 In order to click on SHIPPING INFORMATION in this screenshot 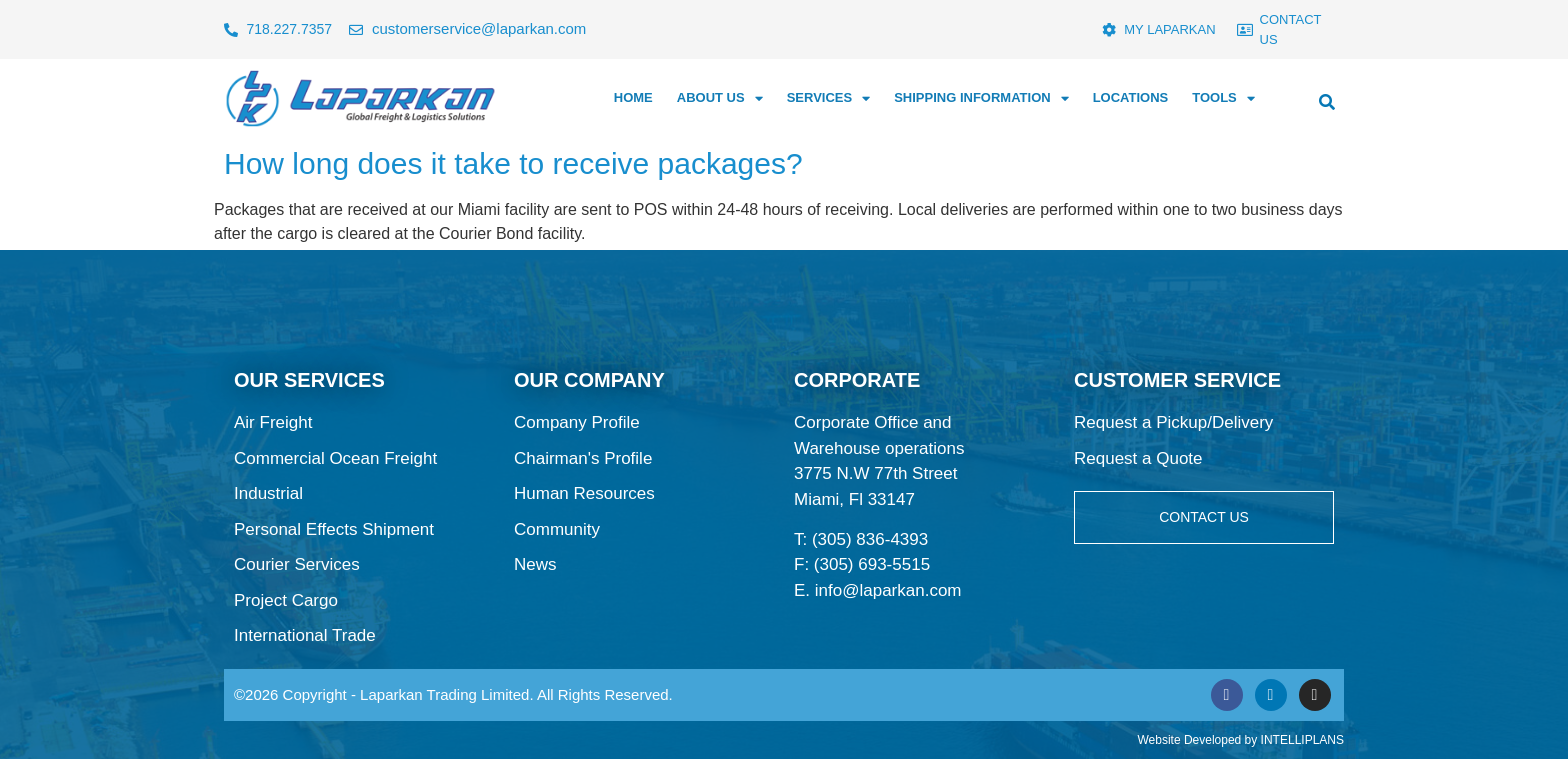, I will do `click(981, 98)`.